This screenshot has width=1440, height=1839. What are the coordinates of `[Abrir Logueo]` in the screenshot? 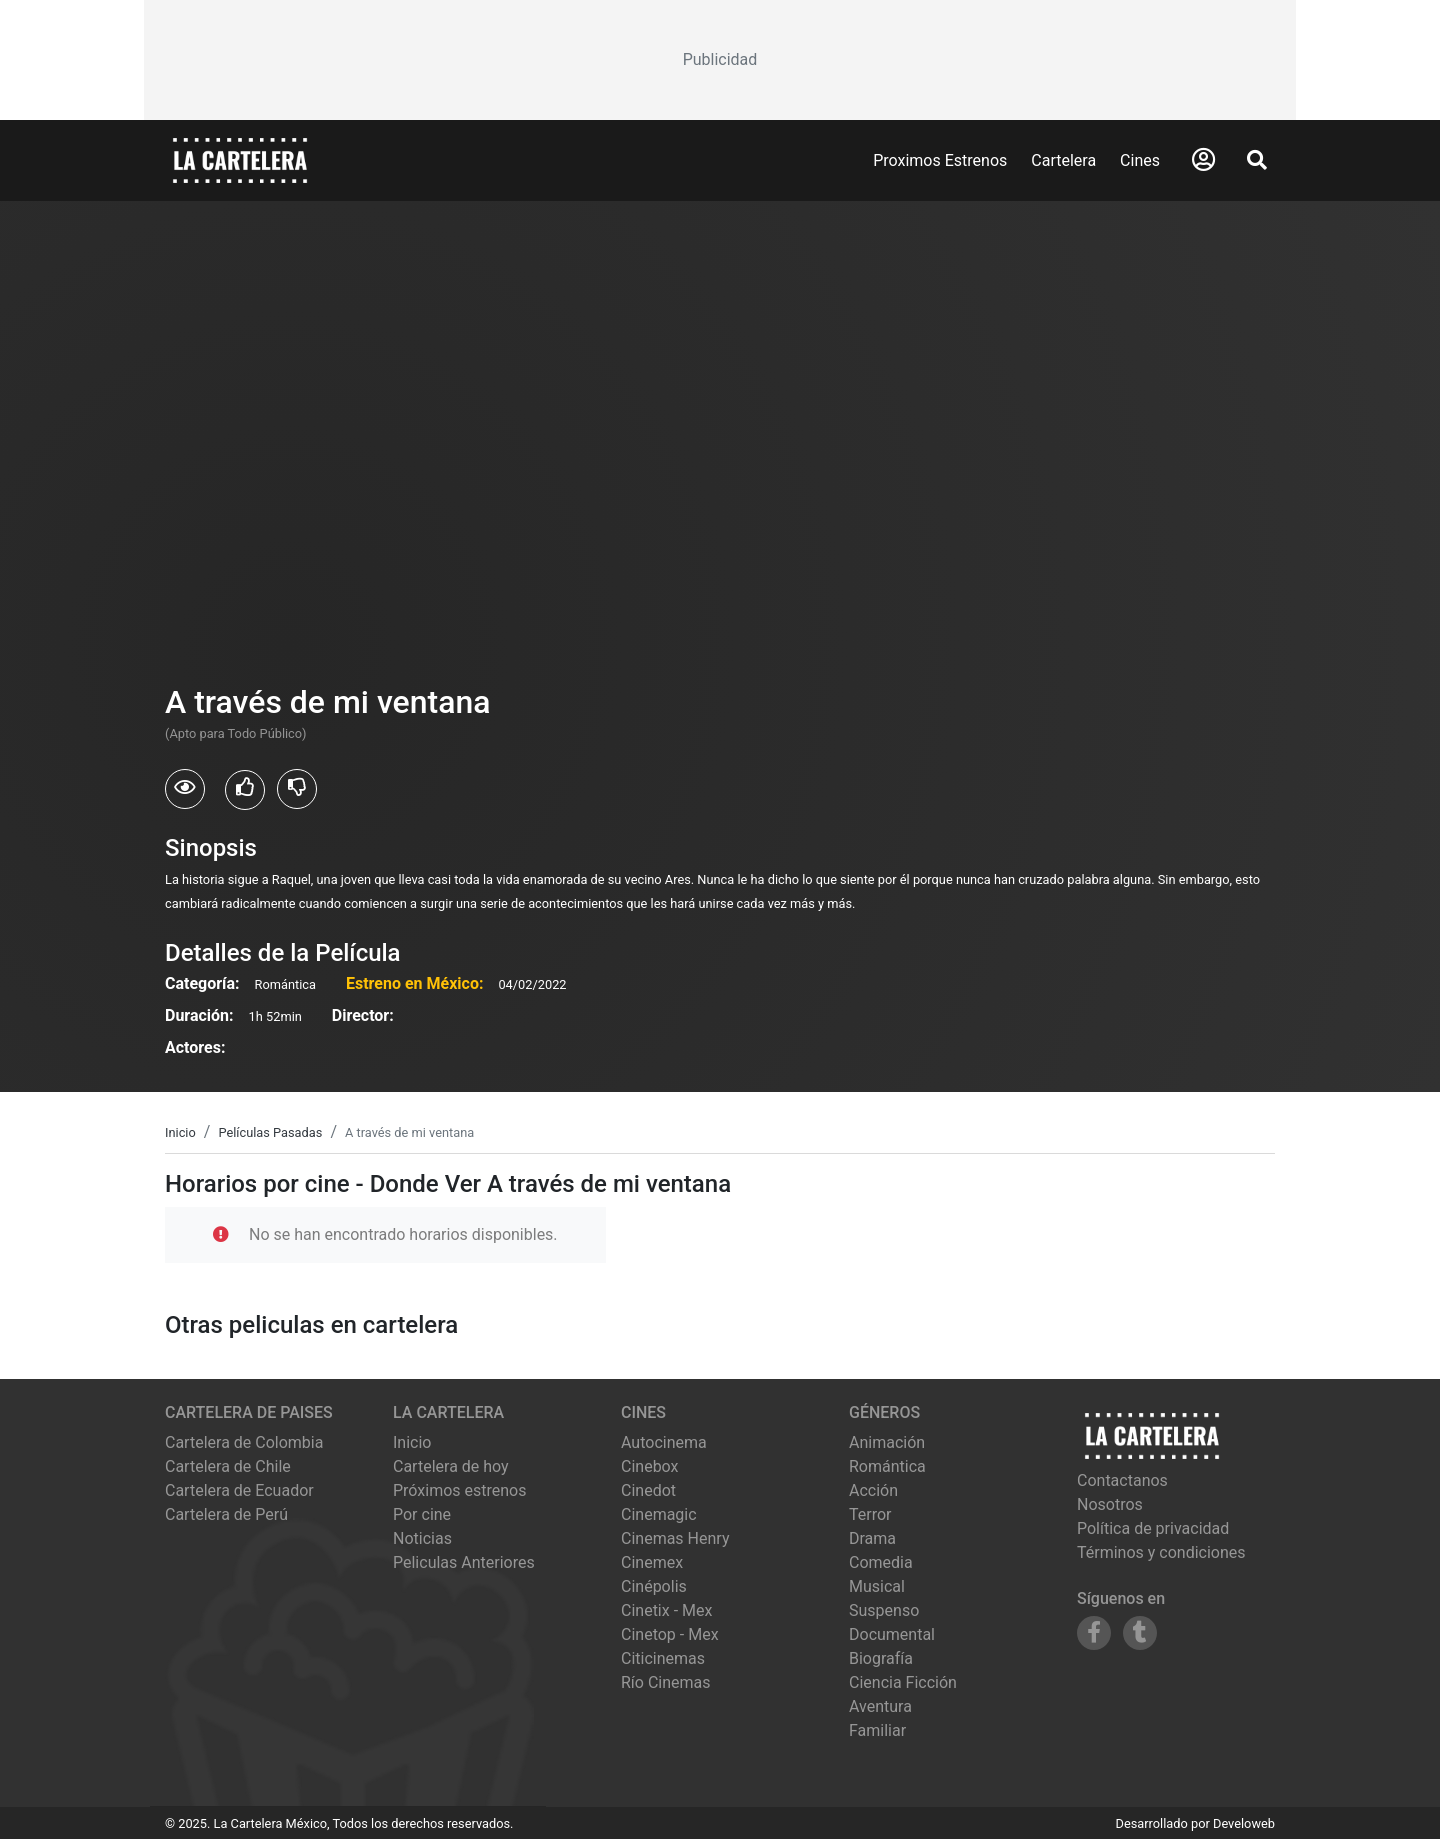 It's located at (1203, 160).